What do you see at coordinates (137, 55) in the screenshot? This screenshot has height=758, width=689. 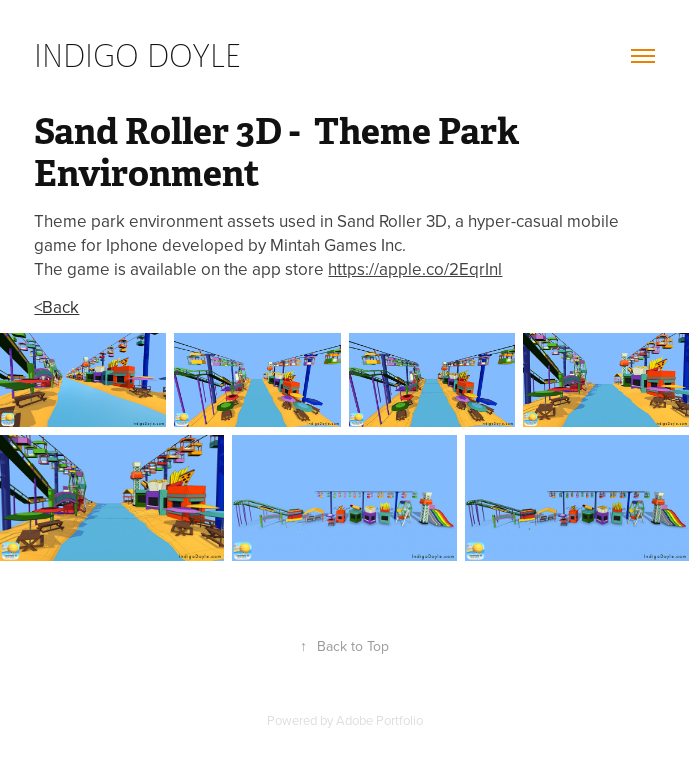 I see `Indigo Doyle` at bounding box center [137, 55].